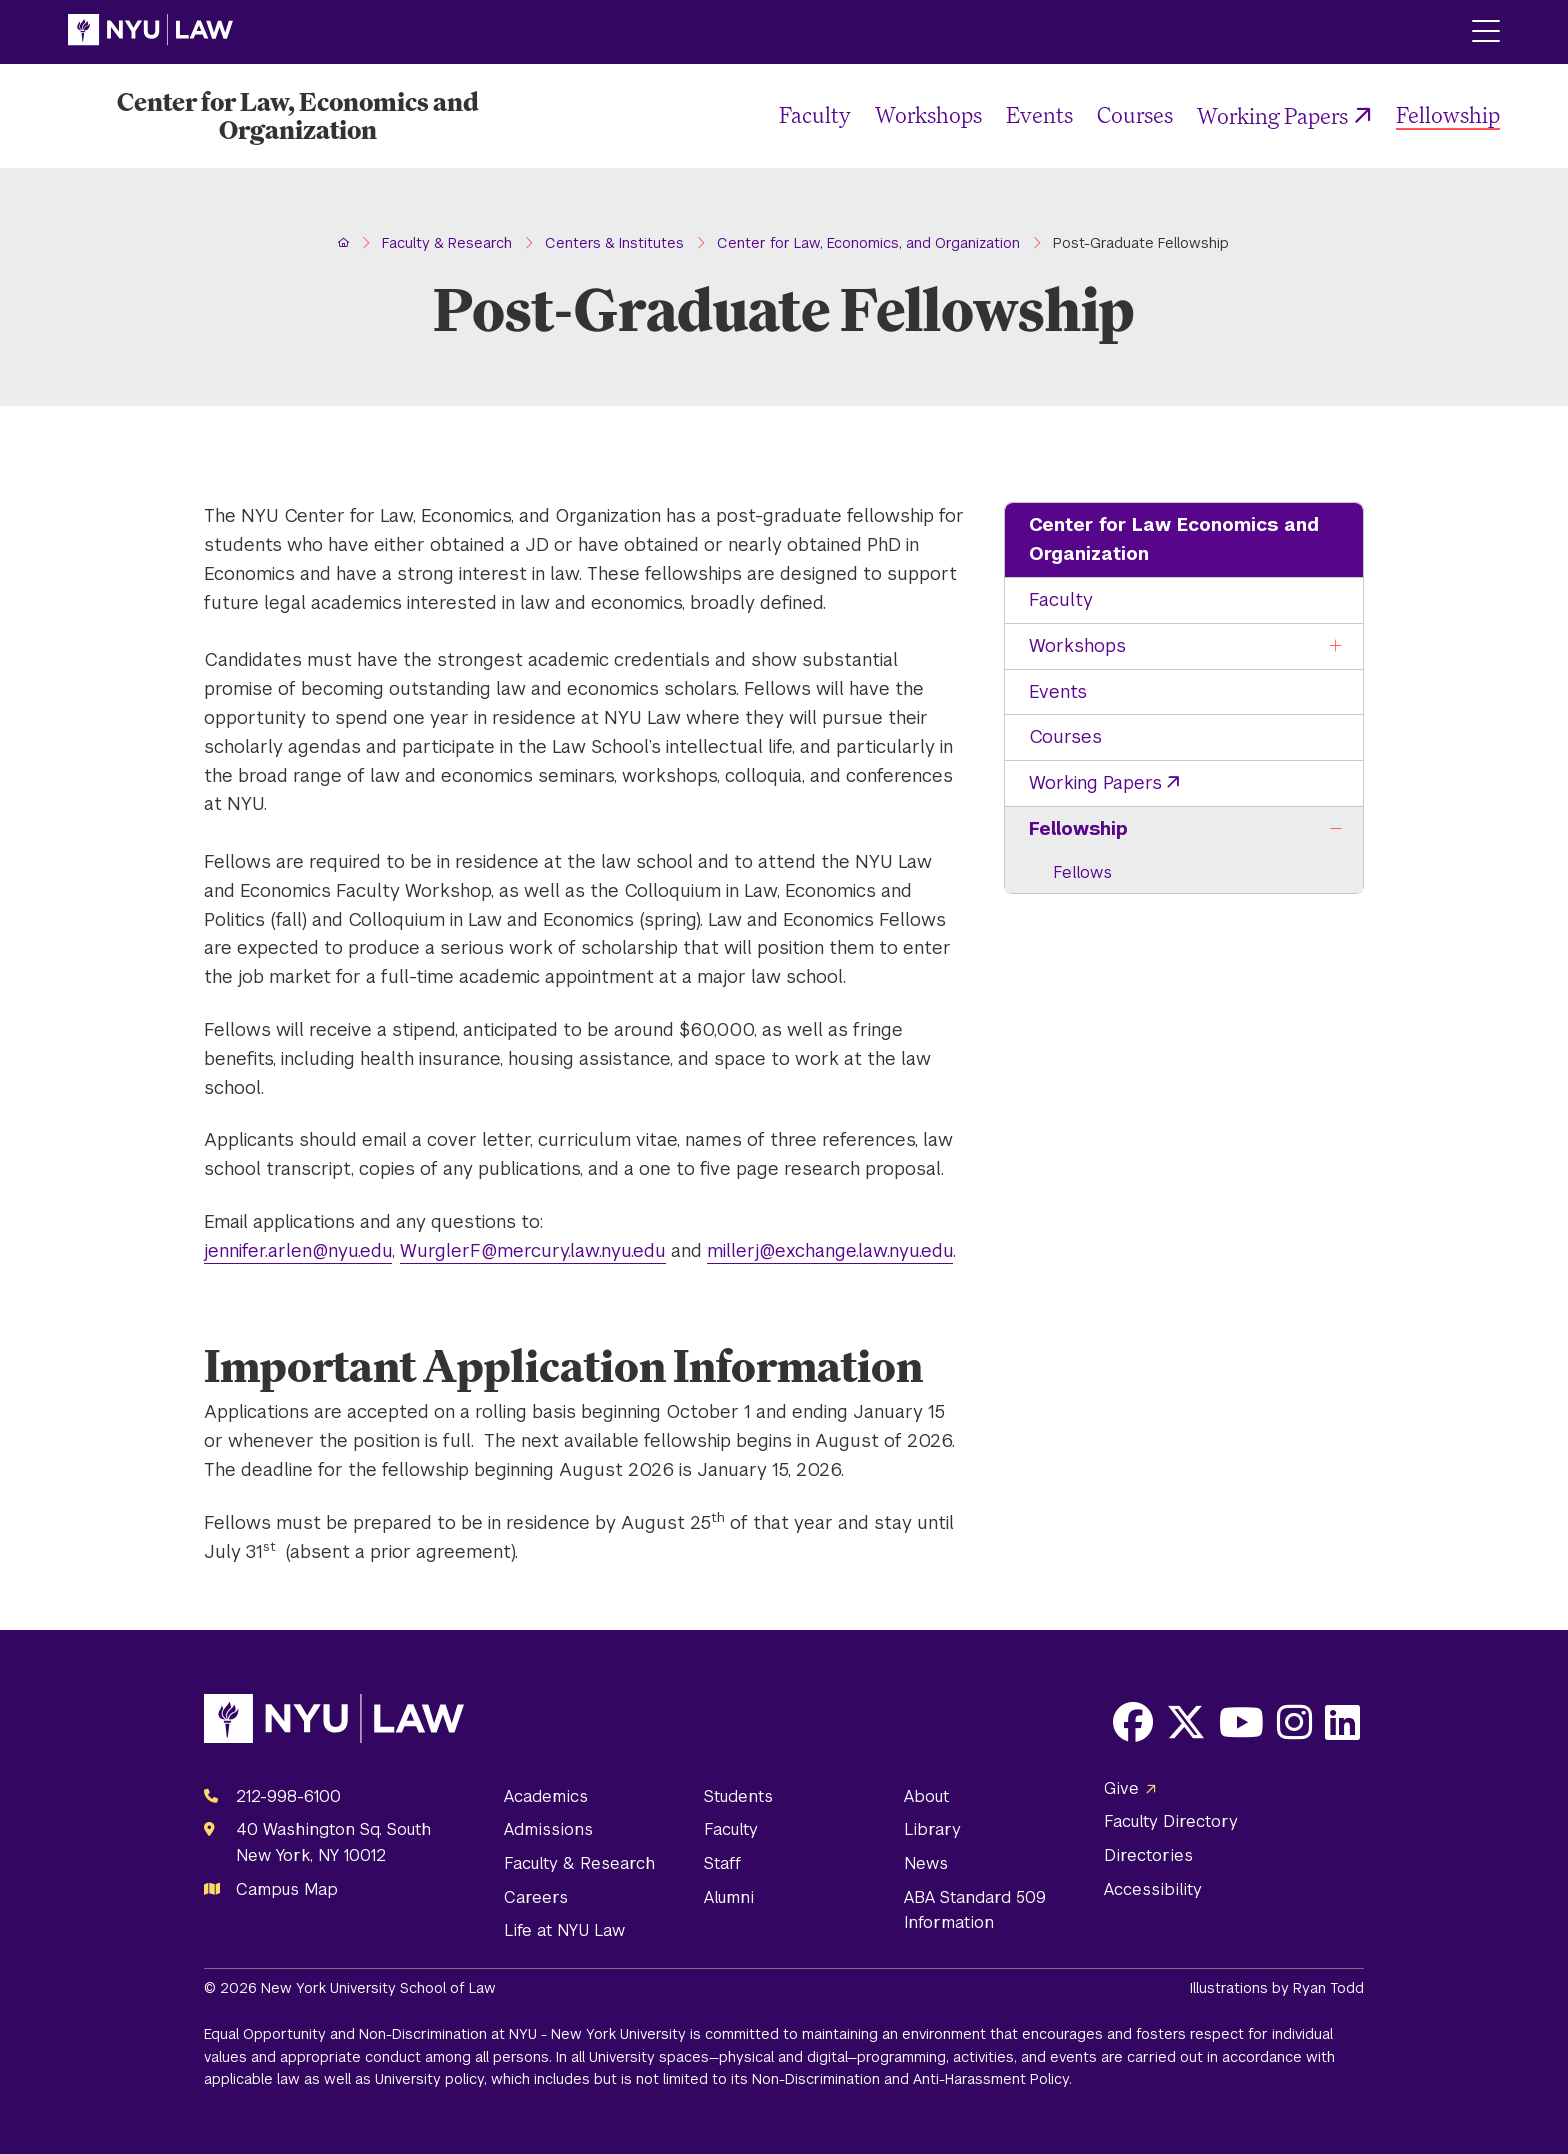  I want to click on Life at NYU Law, so click(564, 1930).